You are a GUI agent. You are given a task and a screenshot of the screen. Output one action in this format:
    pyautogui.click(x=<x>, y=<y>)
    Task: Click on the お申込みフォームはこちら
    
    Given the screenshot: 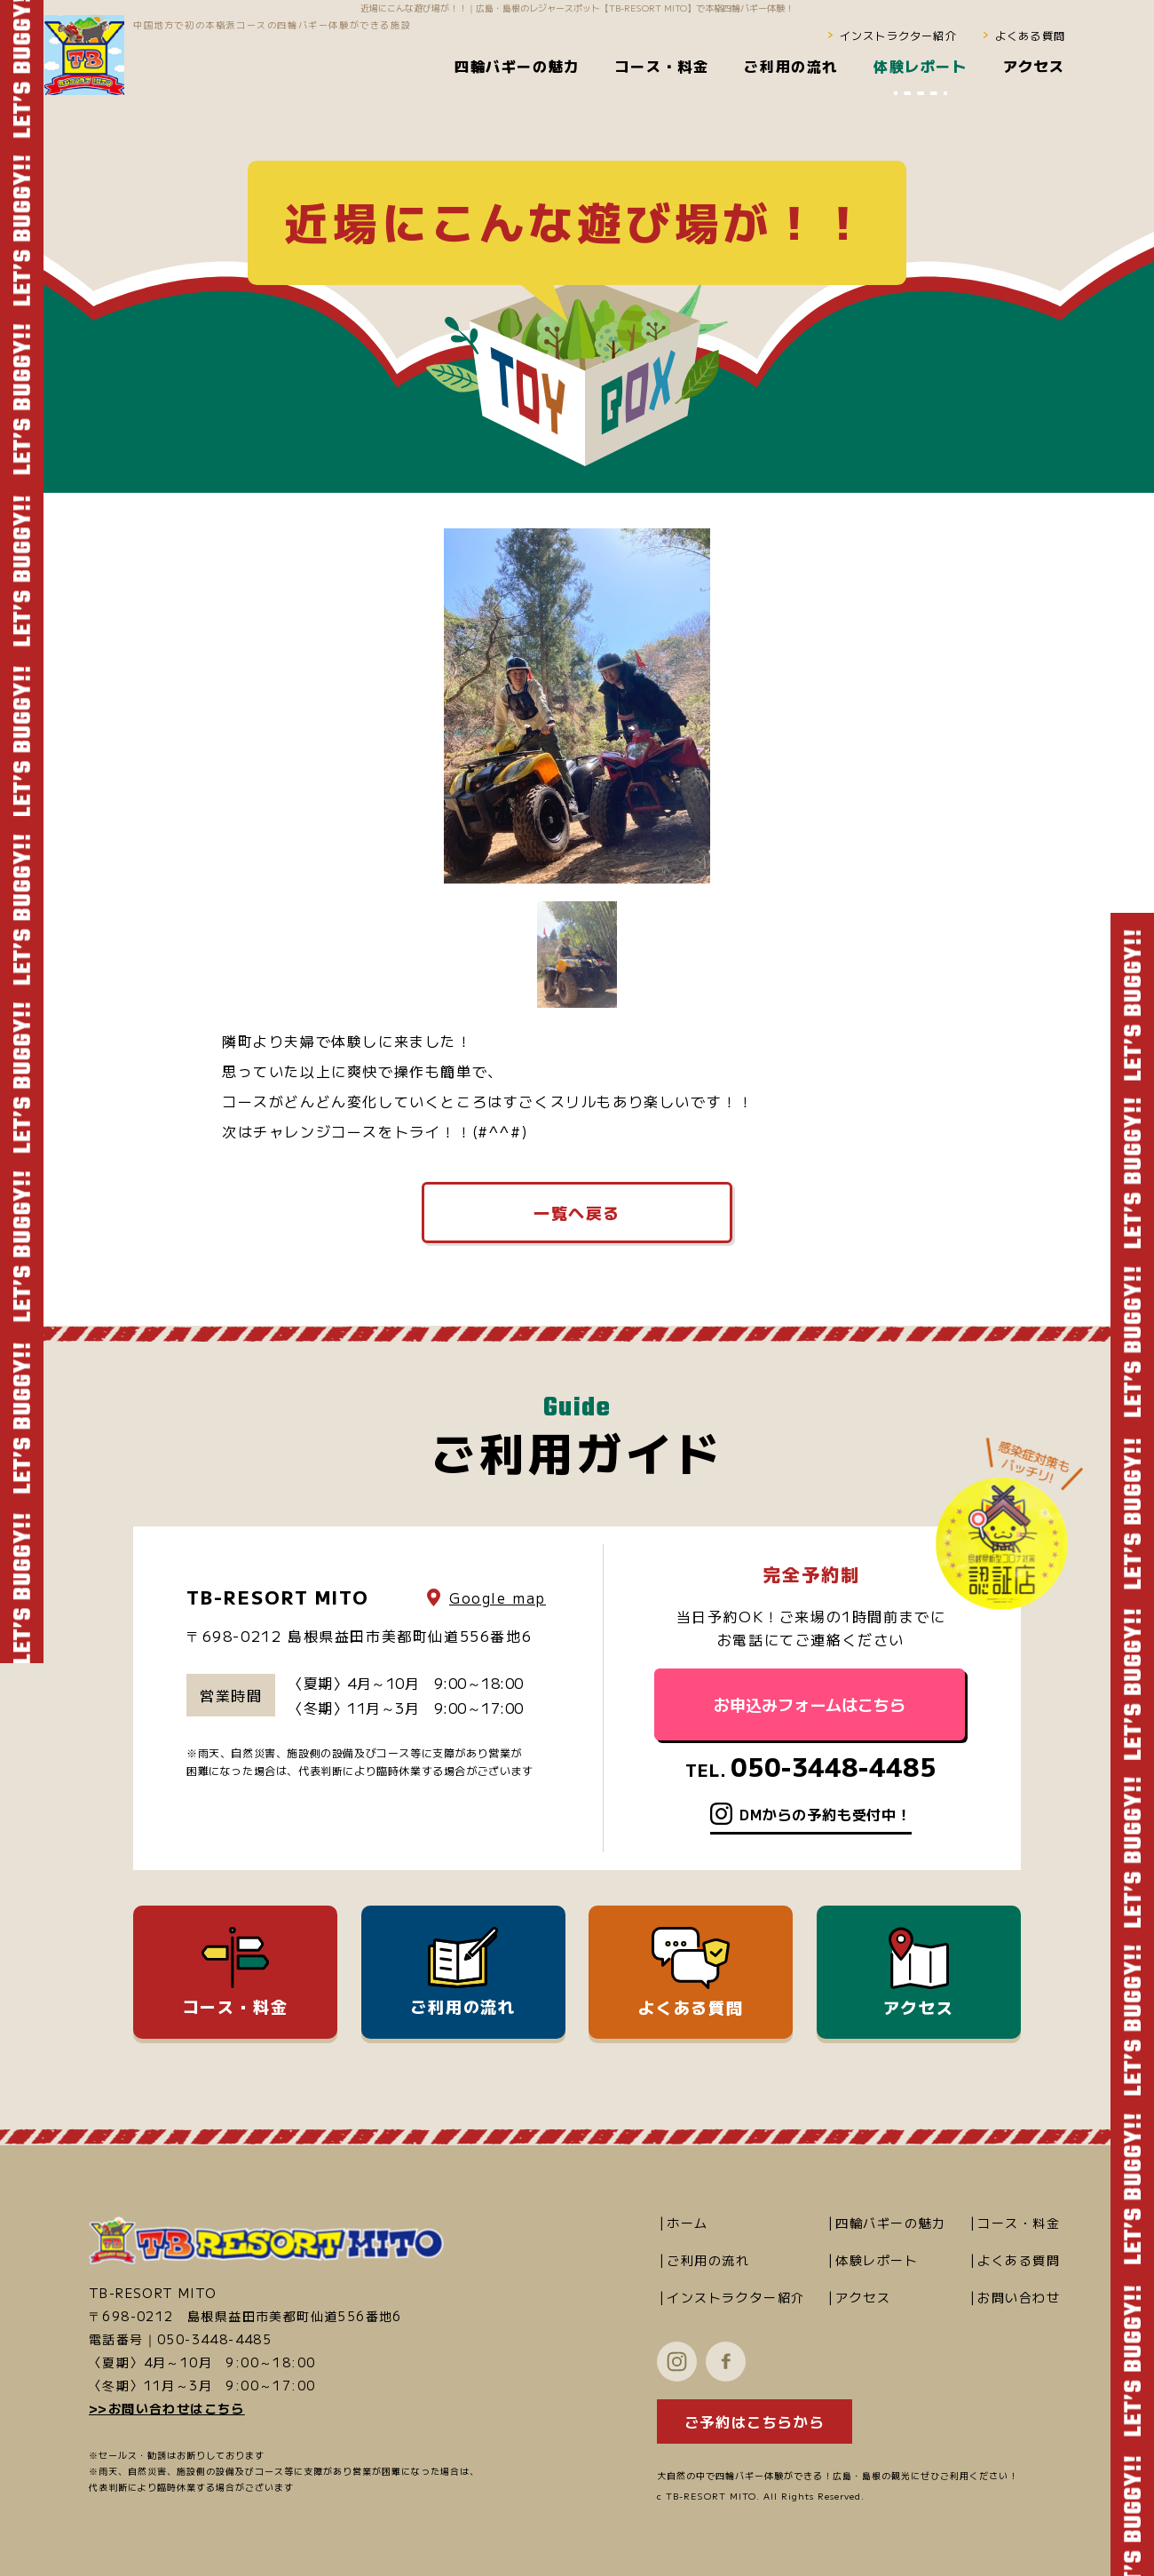 What is the action you would take?
    pyautogui.click(x=809, y=1704)
    